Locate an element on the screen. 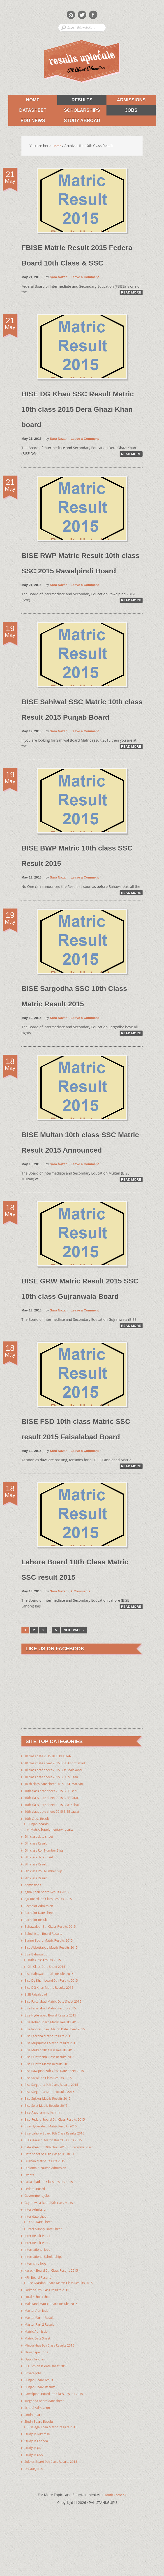 Image resolution: width=164 pixels, height=2576 pixels. Bise Saiwl 9th Class Results 2015 is located at coordinates (51, 2148).